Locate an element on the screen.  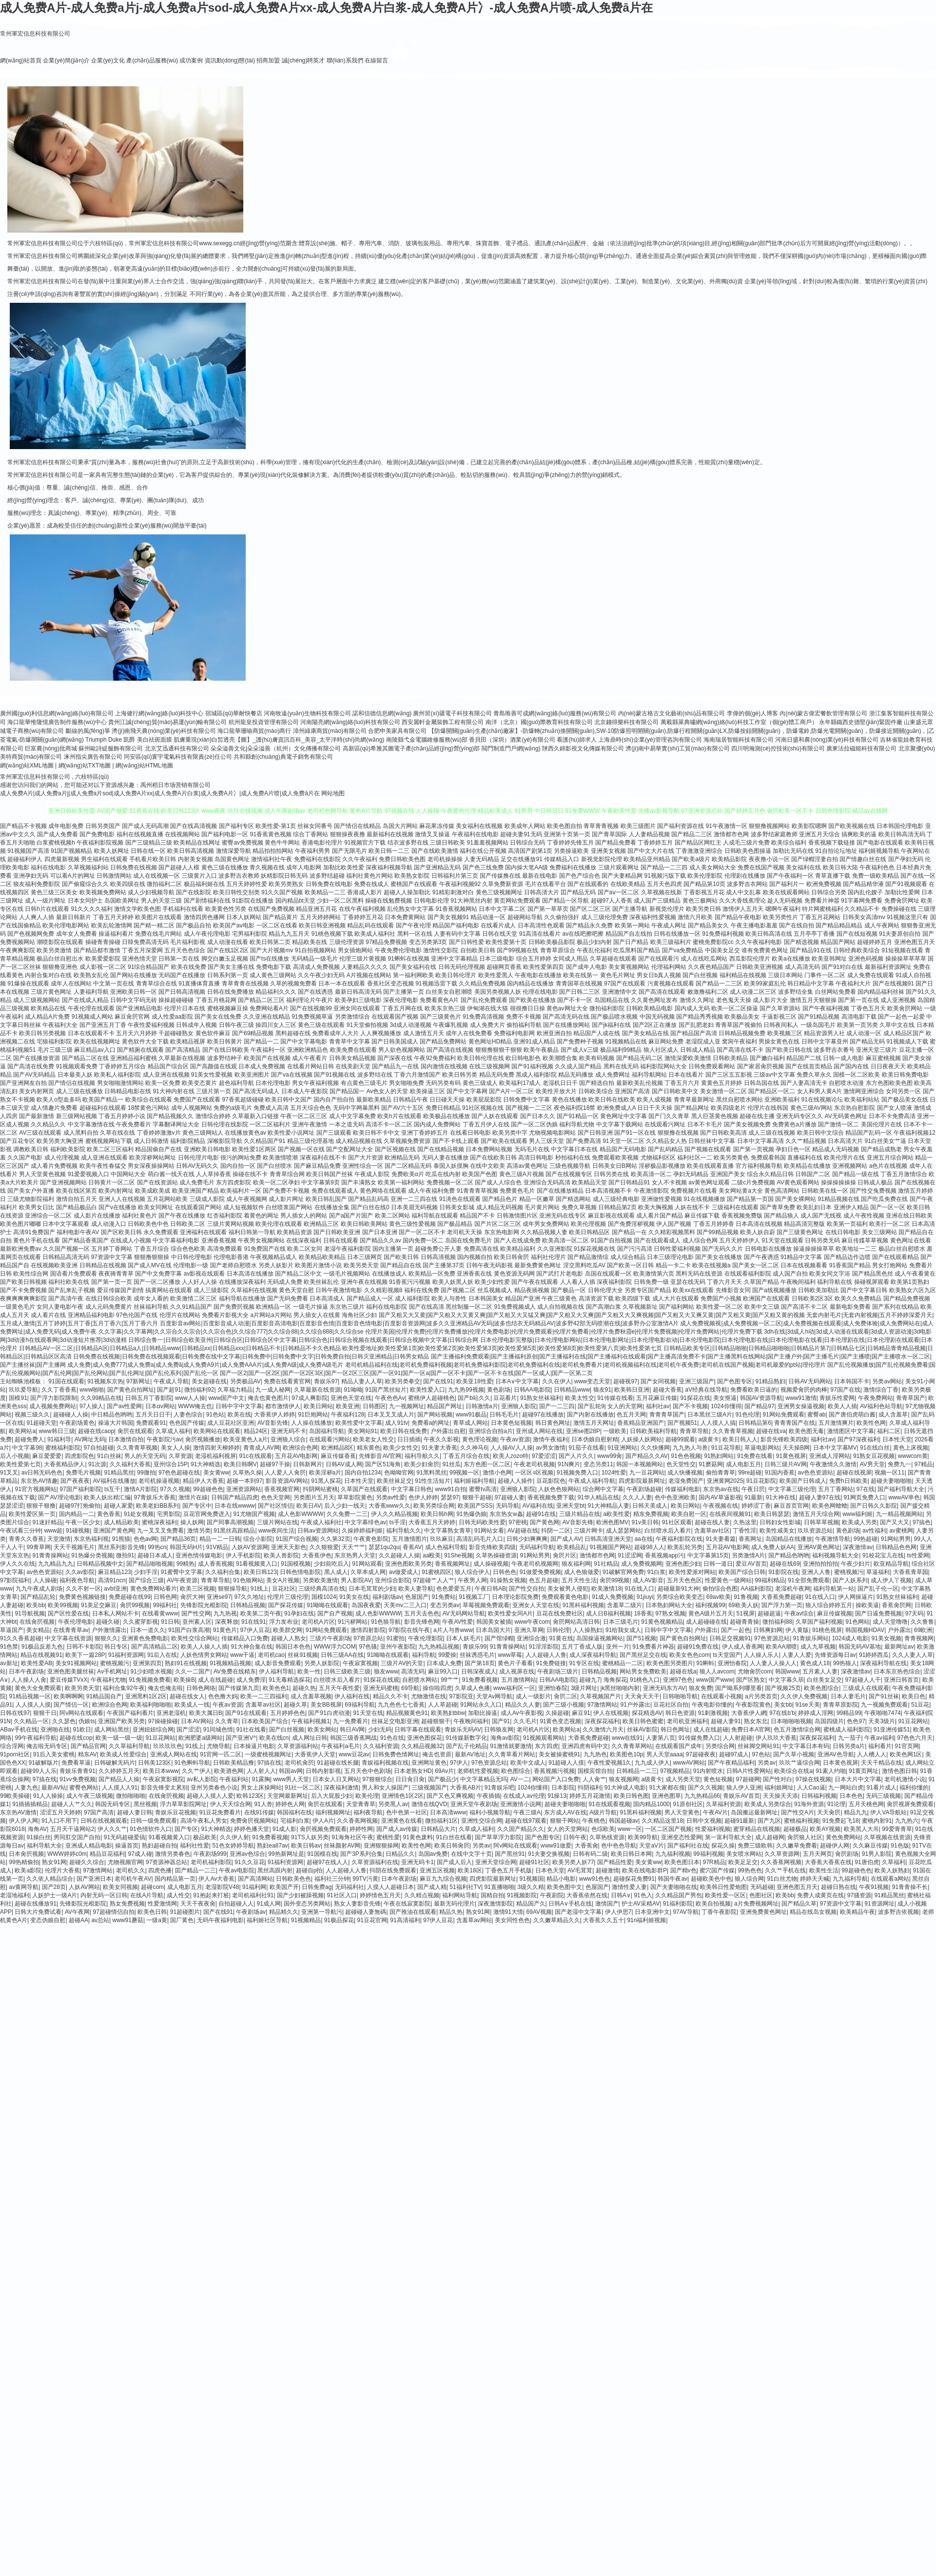
久久鲁鲁 is located at coordinates (922, 1621).